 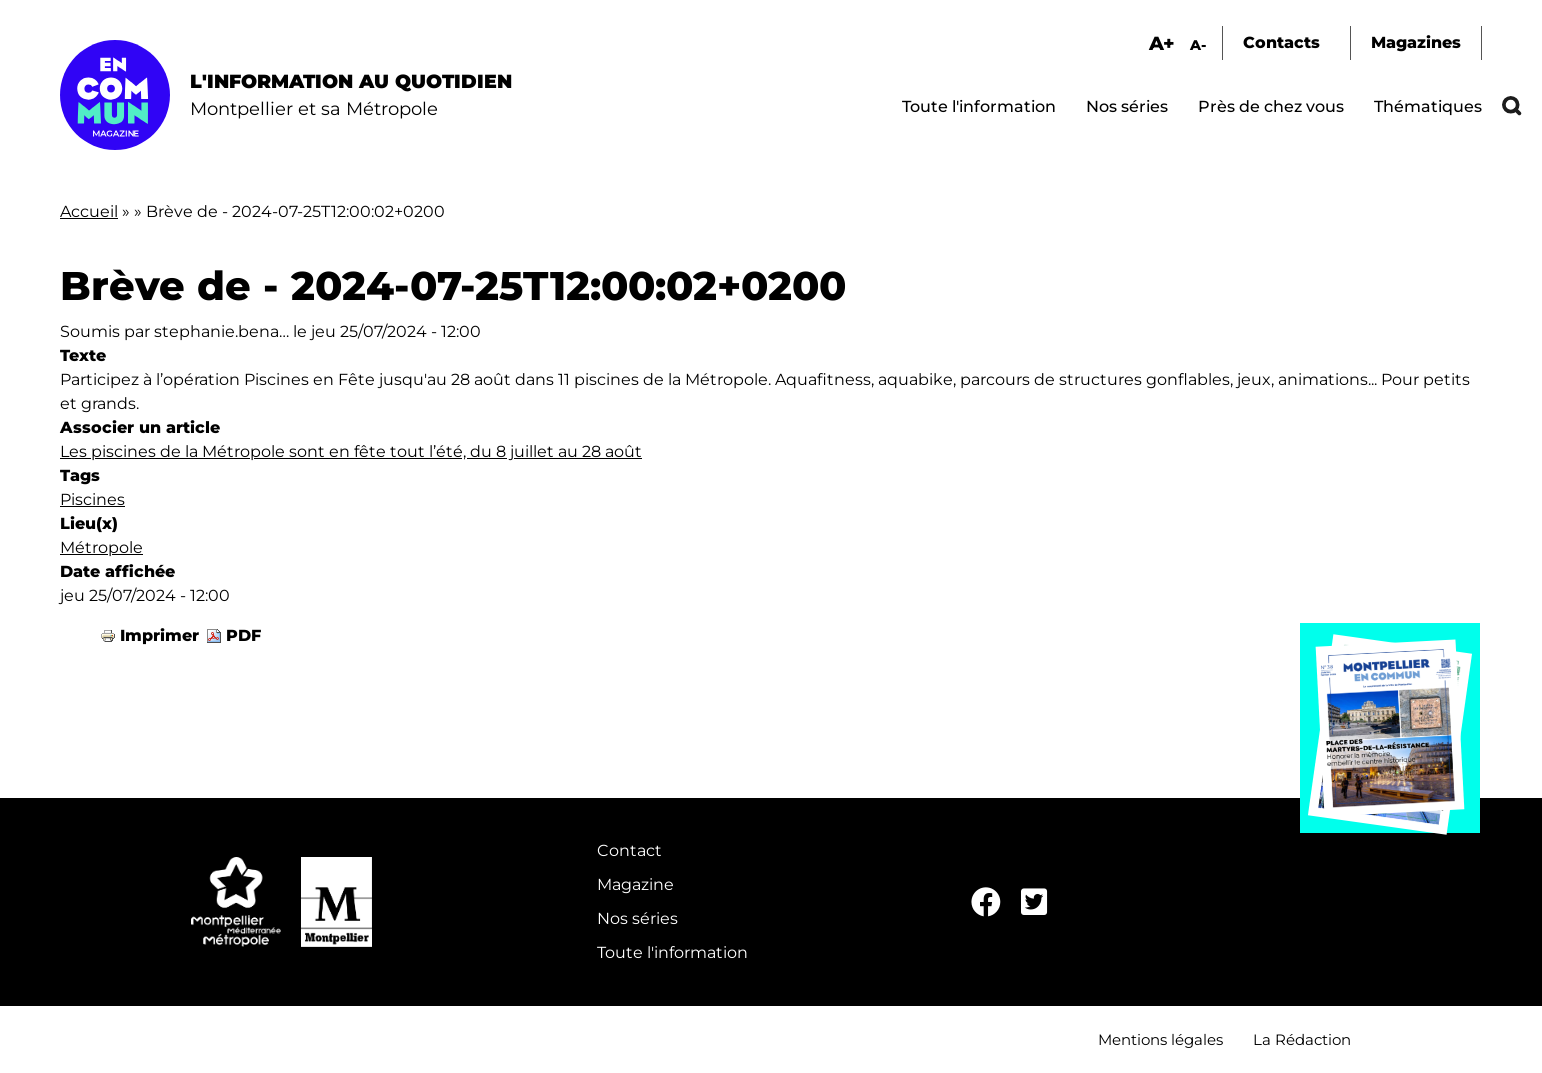 I want to click on Piscines, so click(x=92, y=499).